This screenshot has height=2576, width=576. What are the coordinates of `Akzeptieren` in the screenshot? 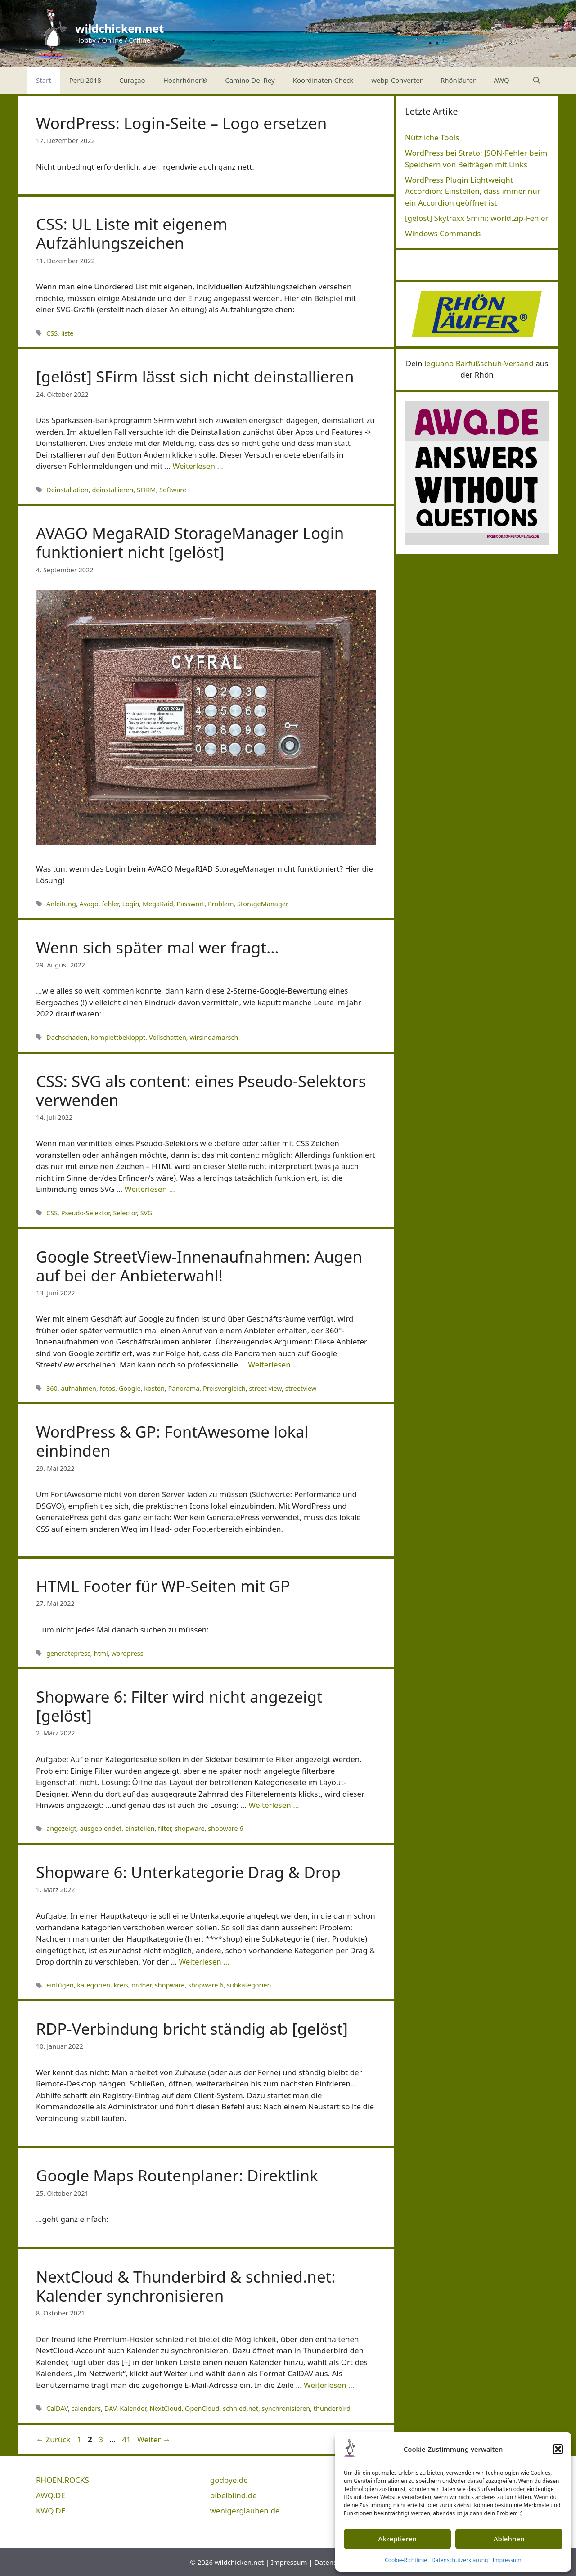 It's located at (397, 2538).